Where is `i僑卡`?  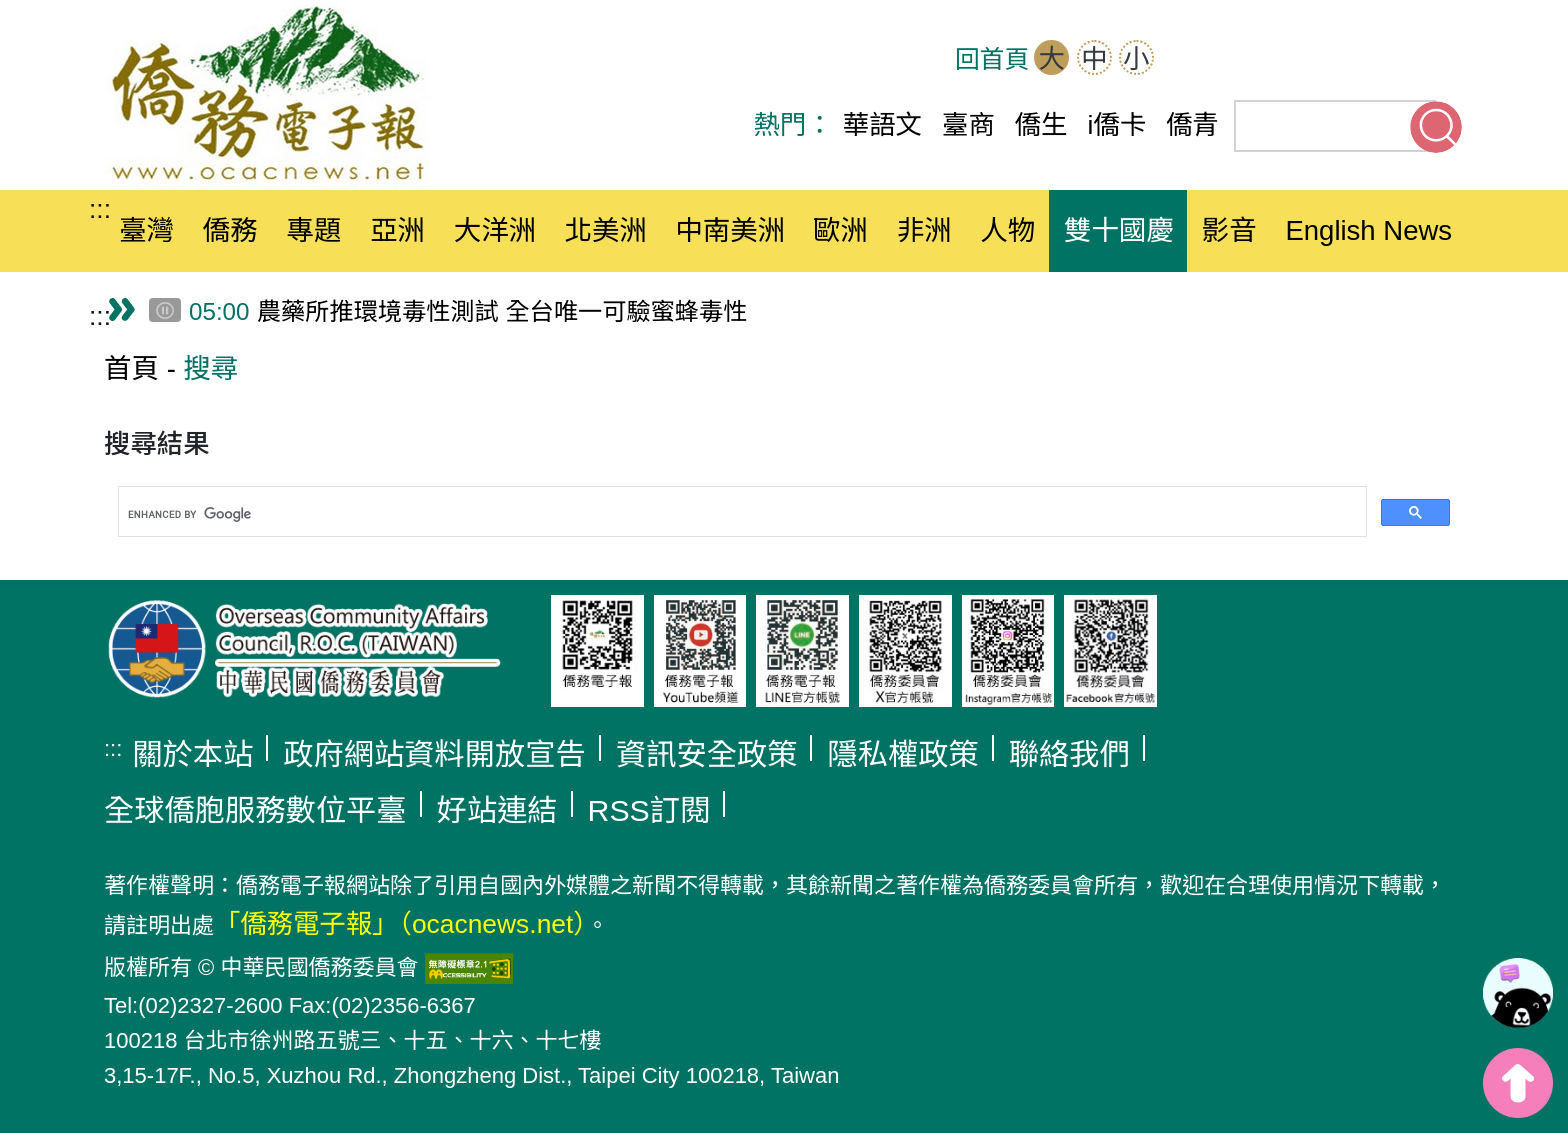 i僑卡 is located at coordinates (1117, 125).